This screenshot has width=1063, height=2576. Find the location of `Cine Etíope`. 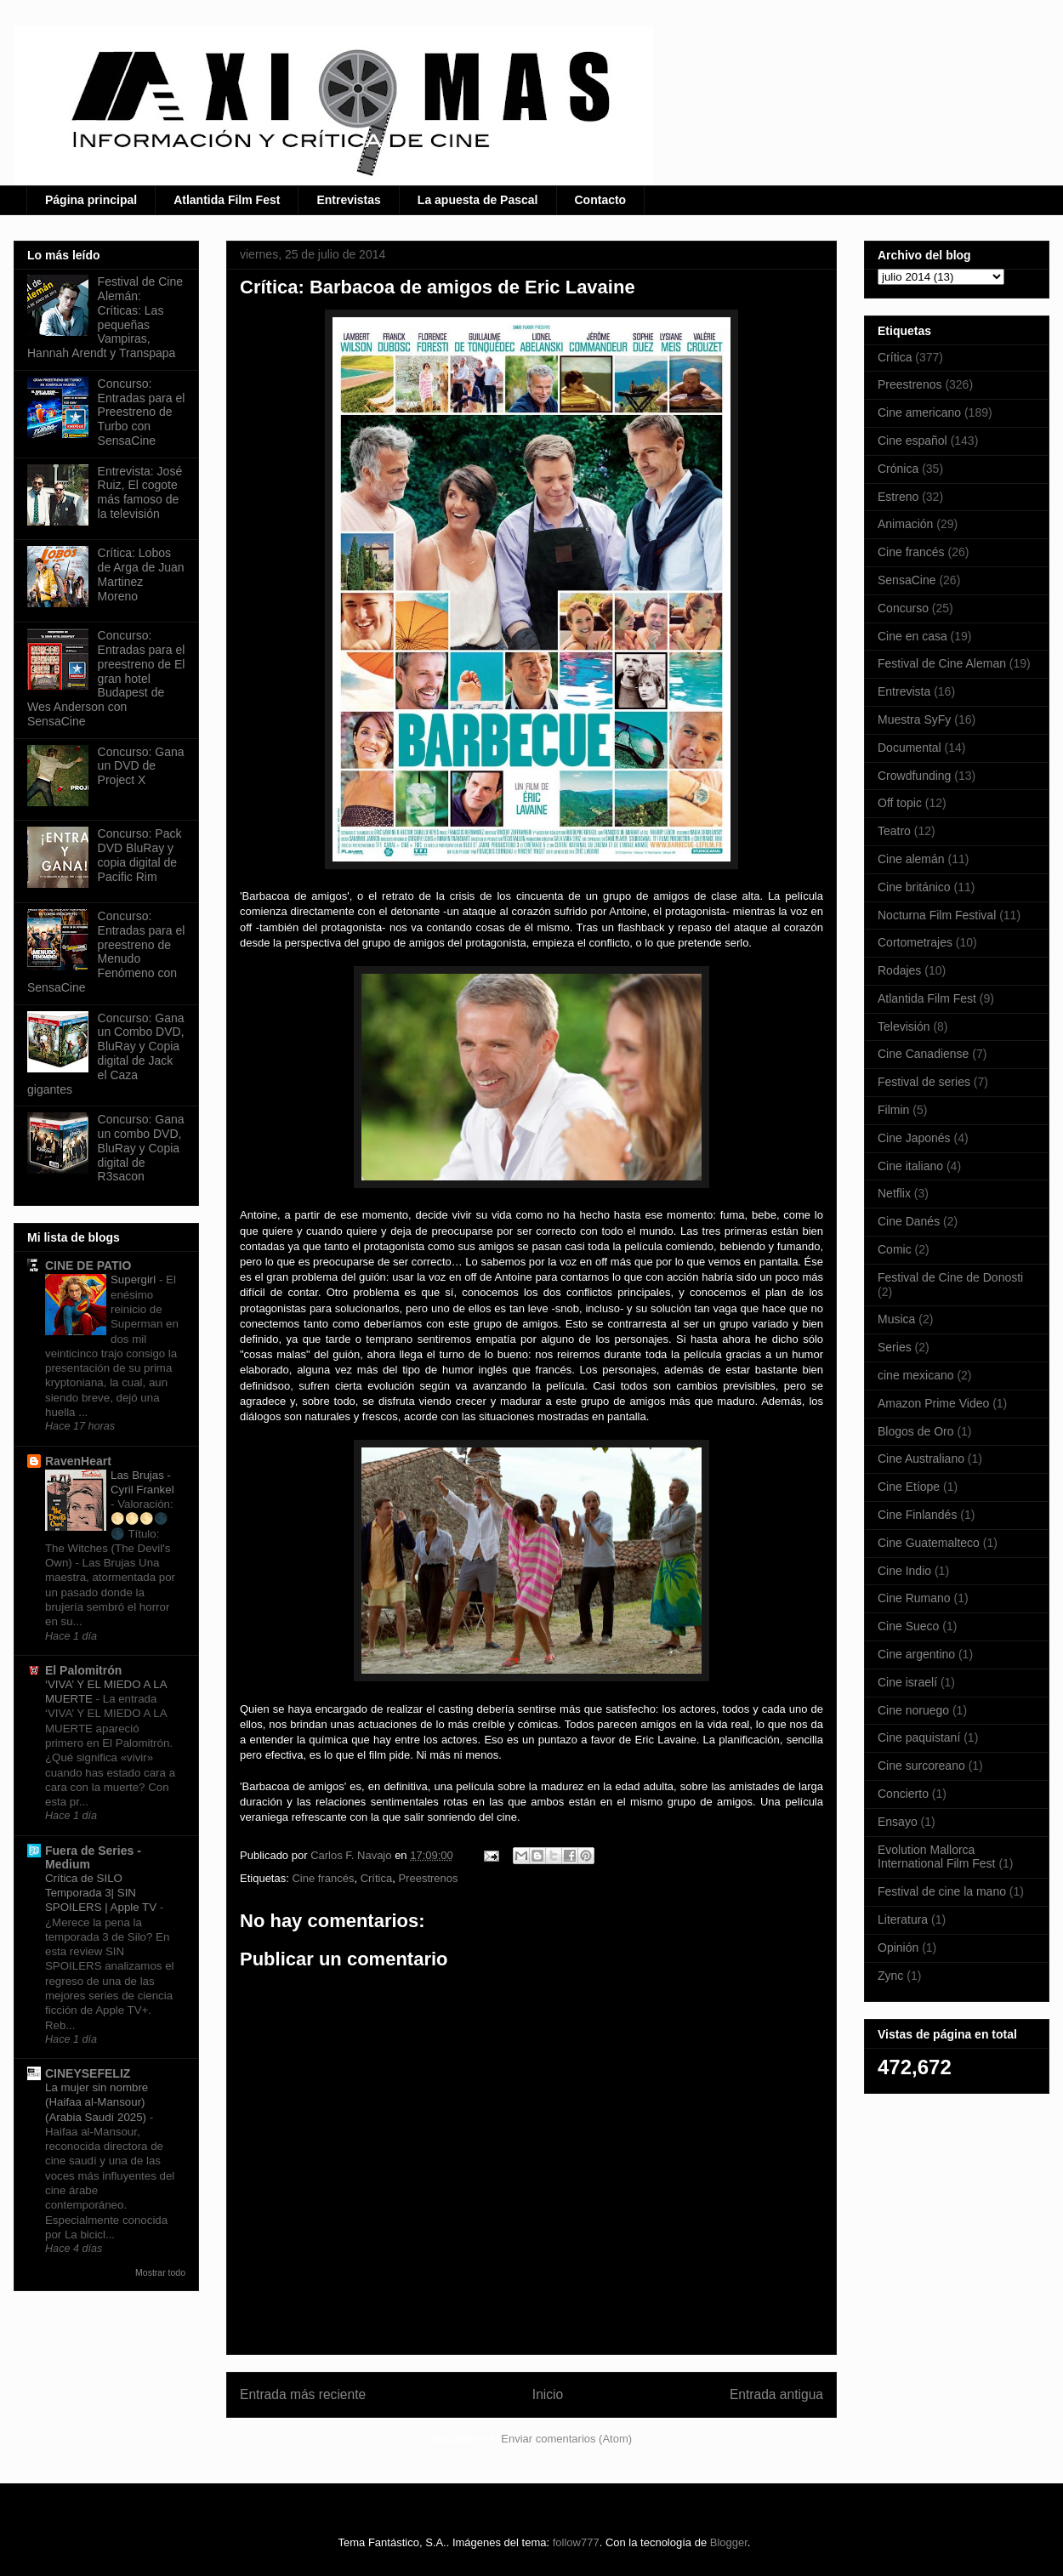

Cine Etíope is located at coordinates (909, 1486).